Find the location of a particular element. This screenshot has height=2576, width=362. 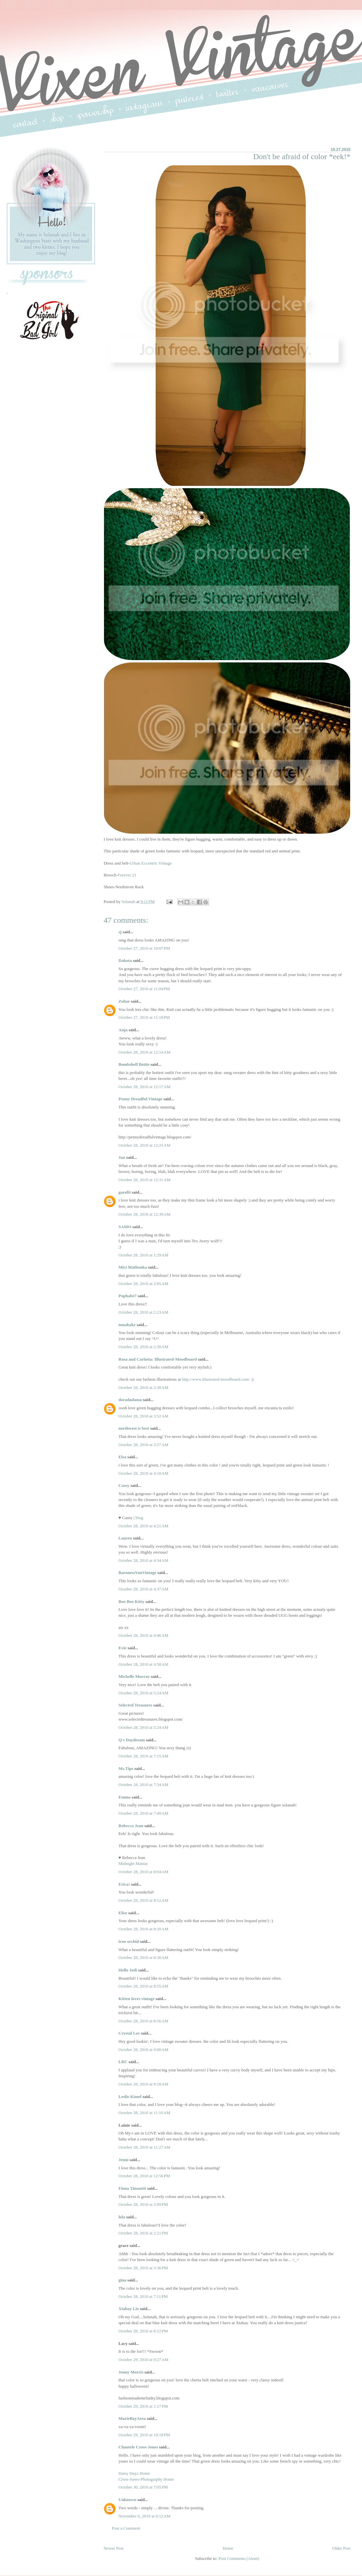

Forever 21 is located at coordinates (127, 874).